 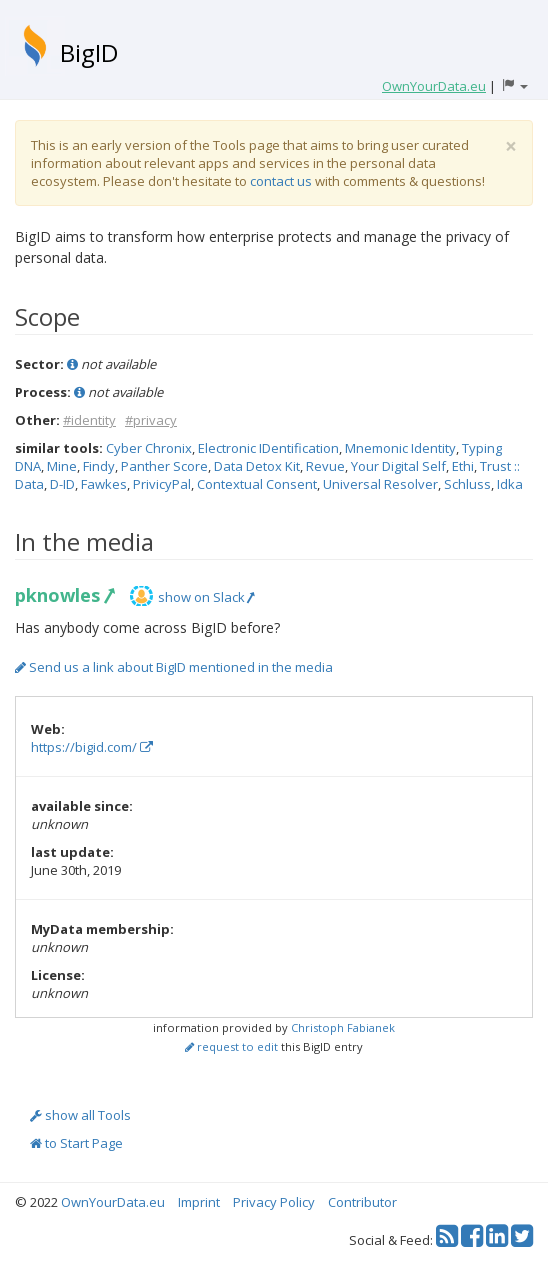 I want to click on Imprint, so click(x=199, y=1202).